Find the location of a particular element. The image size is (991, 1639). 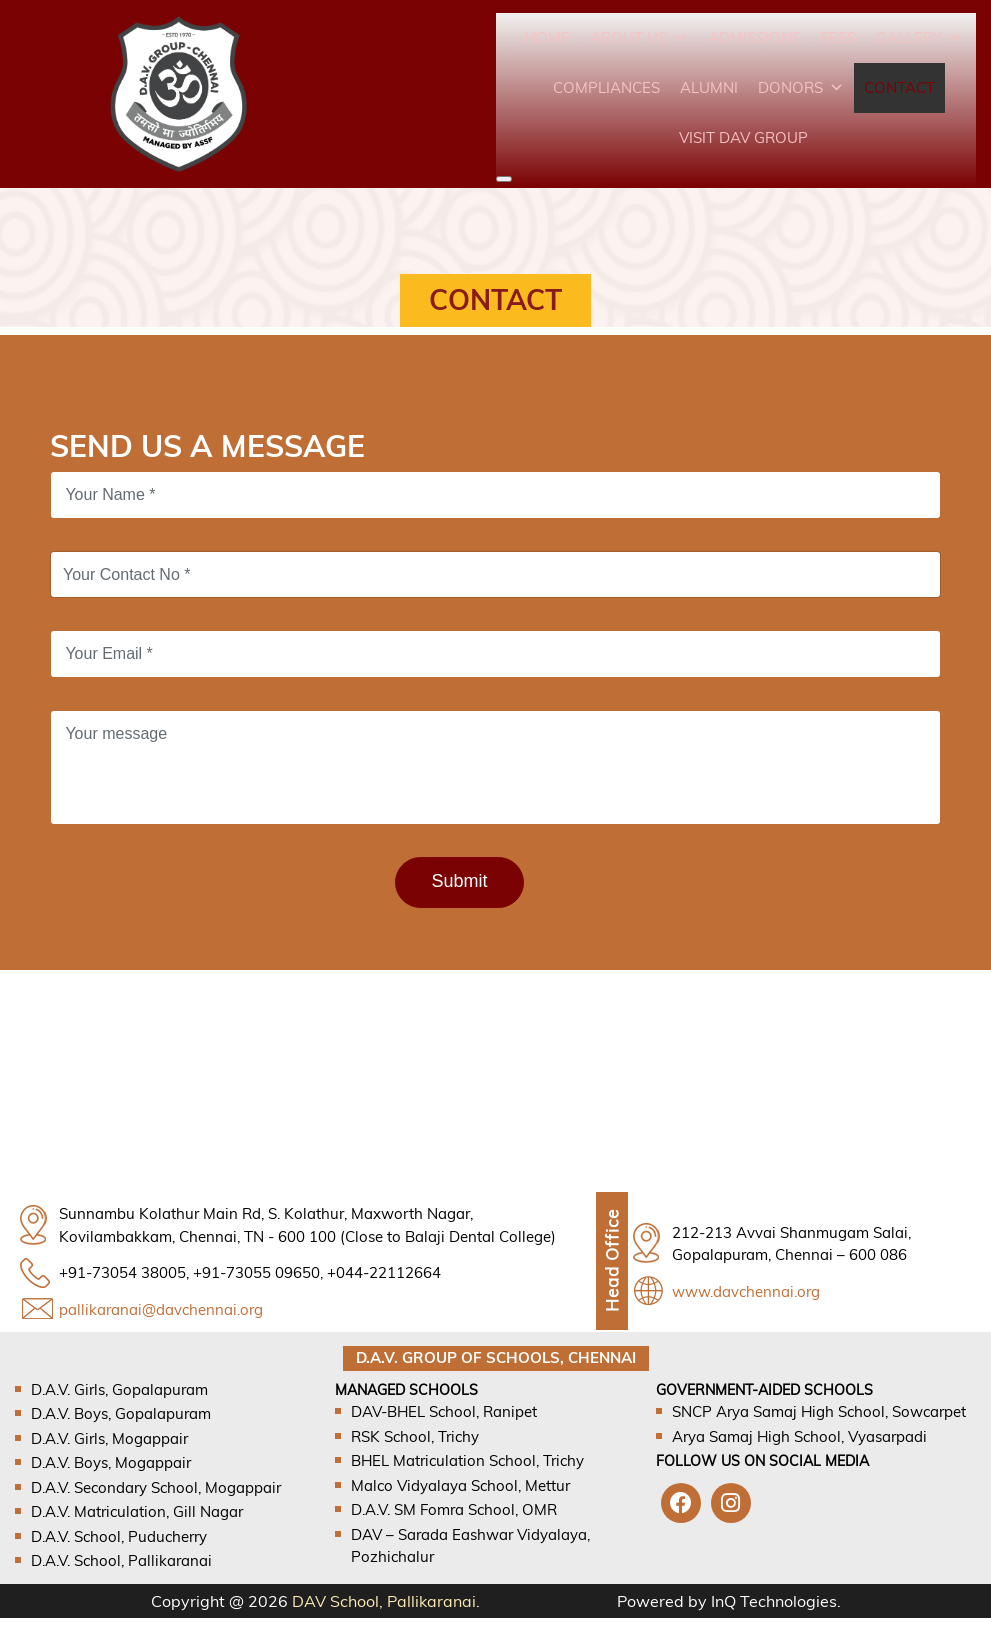

DAV School, Pallikaranai is located at coordinates (384, 1601).